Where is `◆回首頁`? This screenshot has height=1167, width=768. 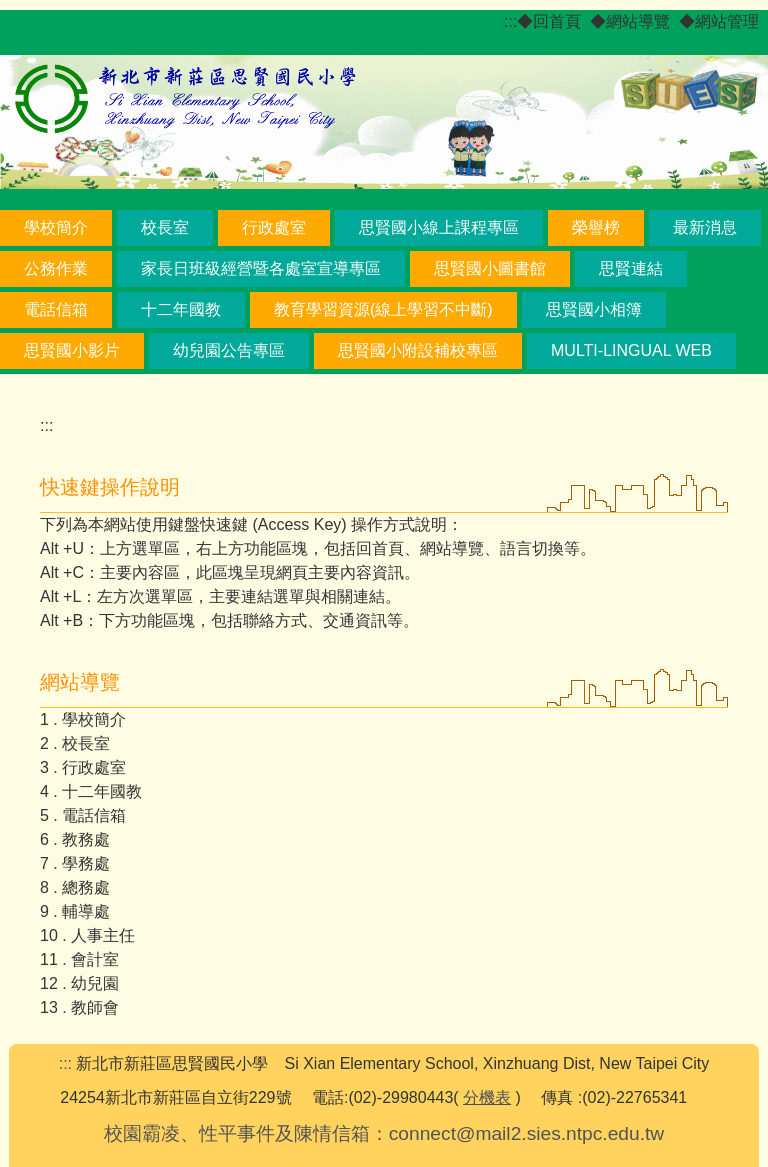
◆回首頁 is located at coordinates (549, 21).